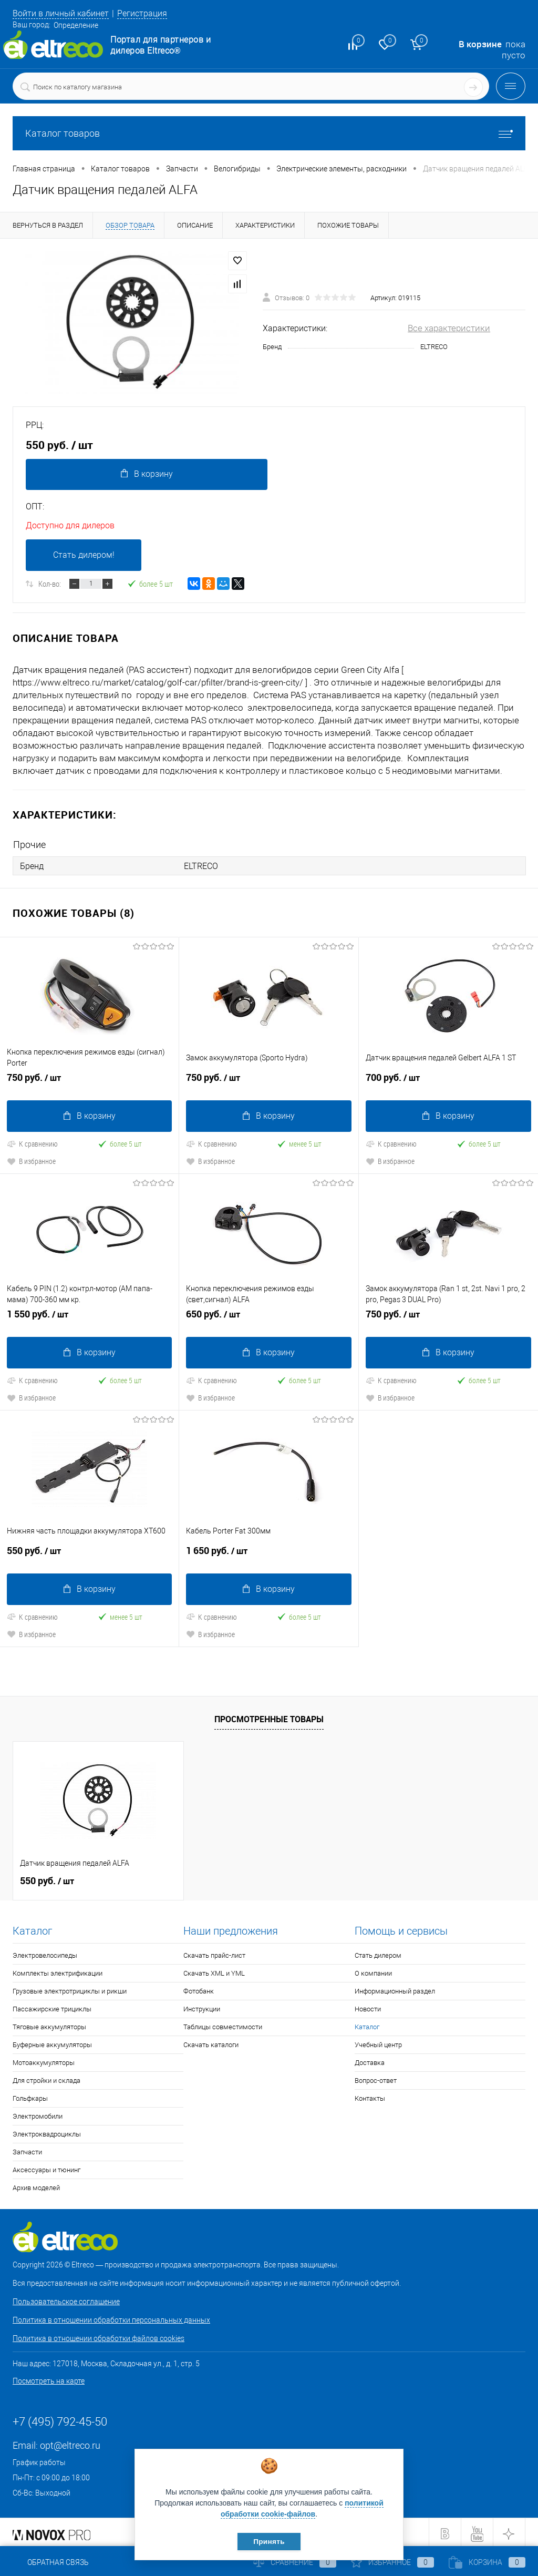 The height and width of the screenshot is (2576, 538). What do you see at coordinates (32, 1143) in the screenshot?
I see `К сравнению` at bounding box center [32, 1143].